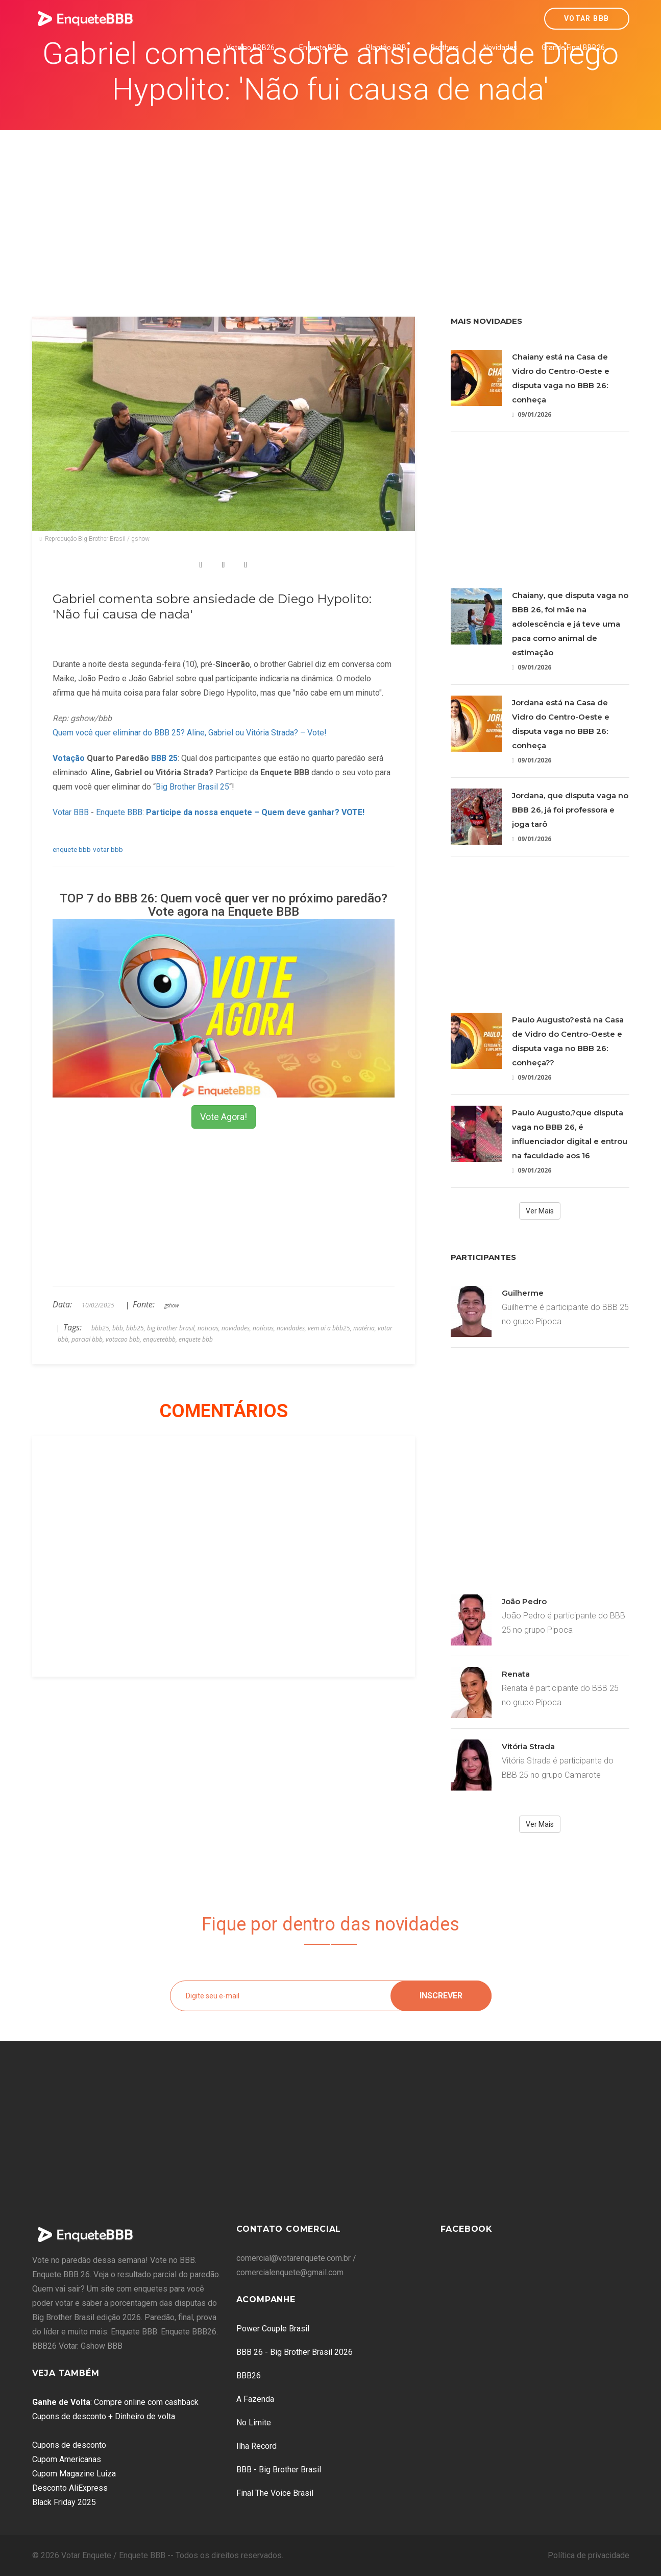  I want to click on BBB26, so click(248, 2375).